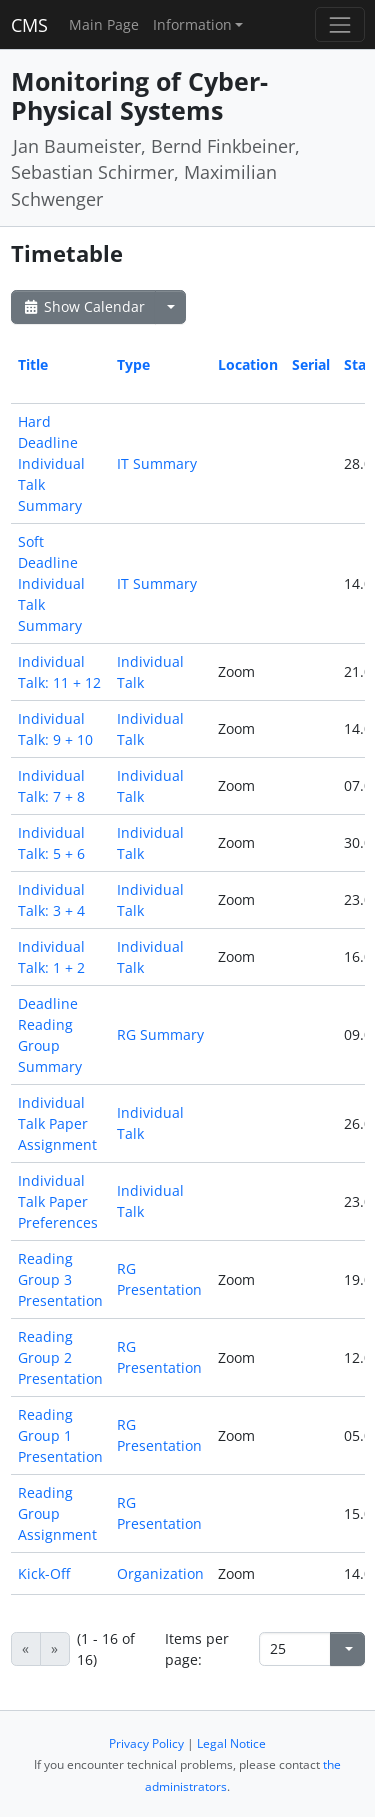 The height and width of the screenshot is (1817, 375). Describe the element at coordinates (104, 24) in the screenshot. I see `Main Page` at that location.